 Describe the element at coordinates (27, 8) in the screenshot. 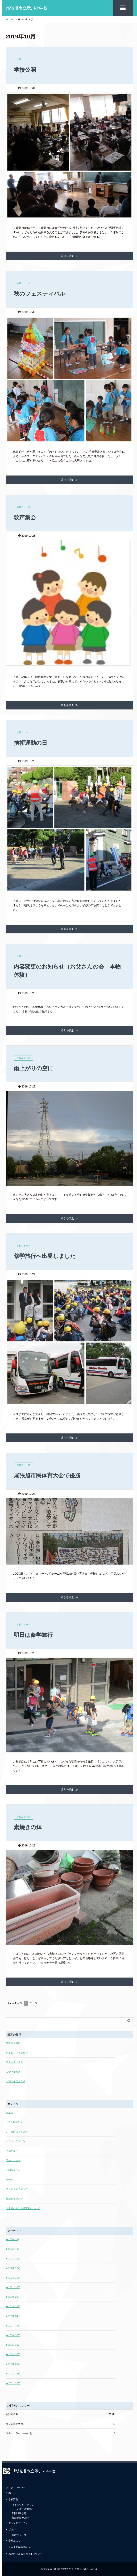

I see `尾張旭市立渋川小学校` at that location.